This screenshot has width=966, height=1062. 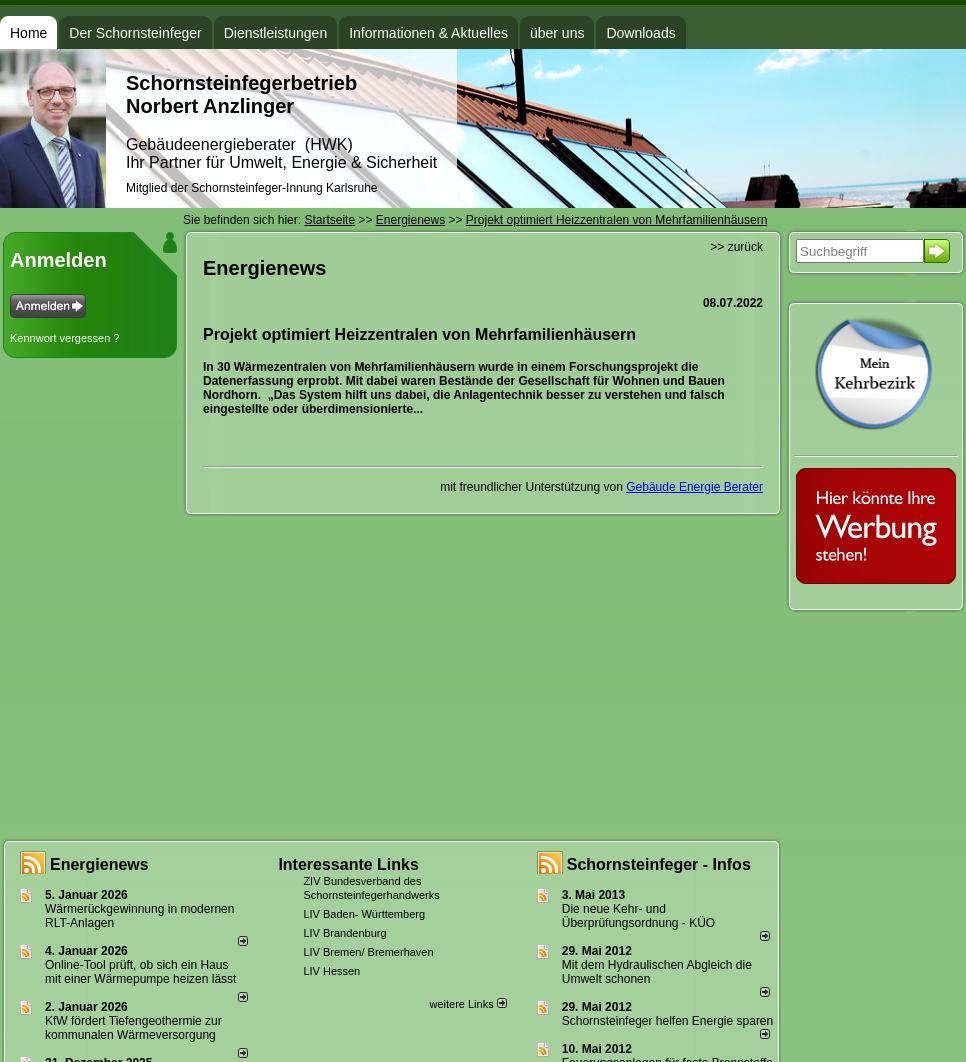 I want to click on Kennwort vergessen ?, so click(x=64, y=338).